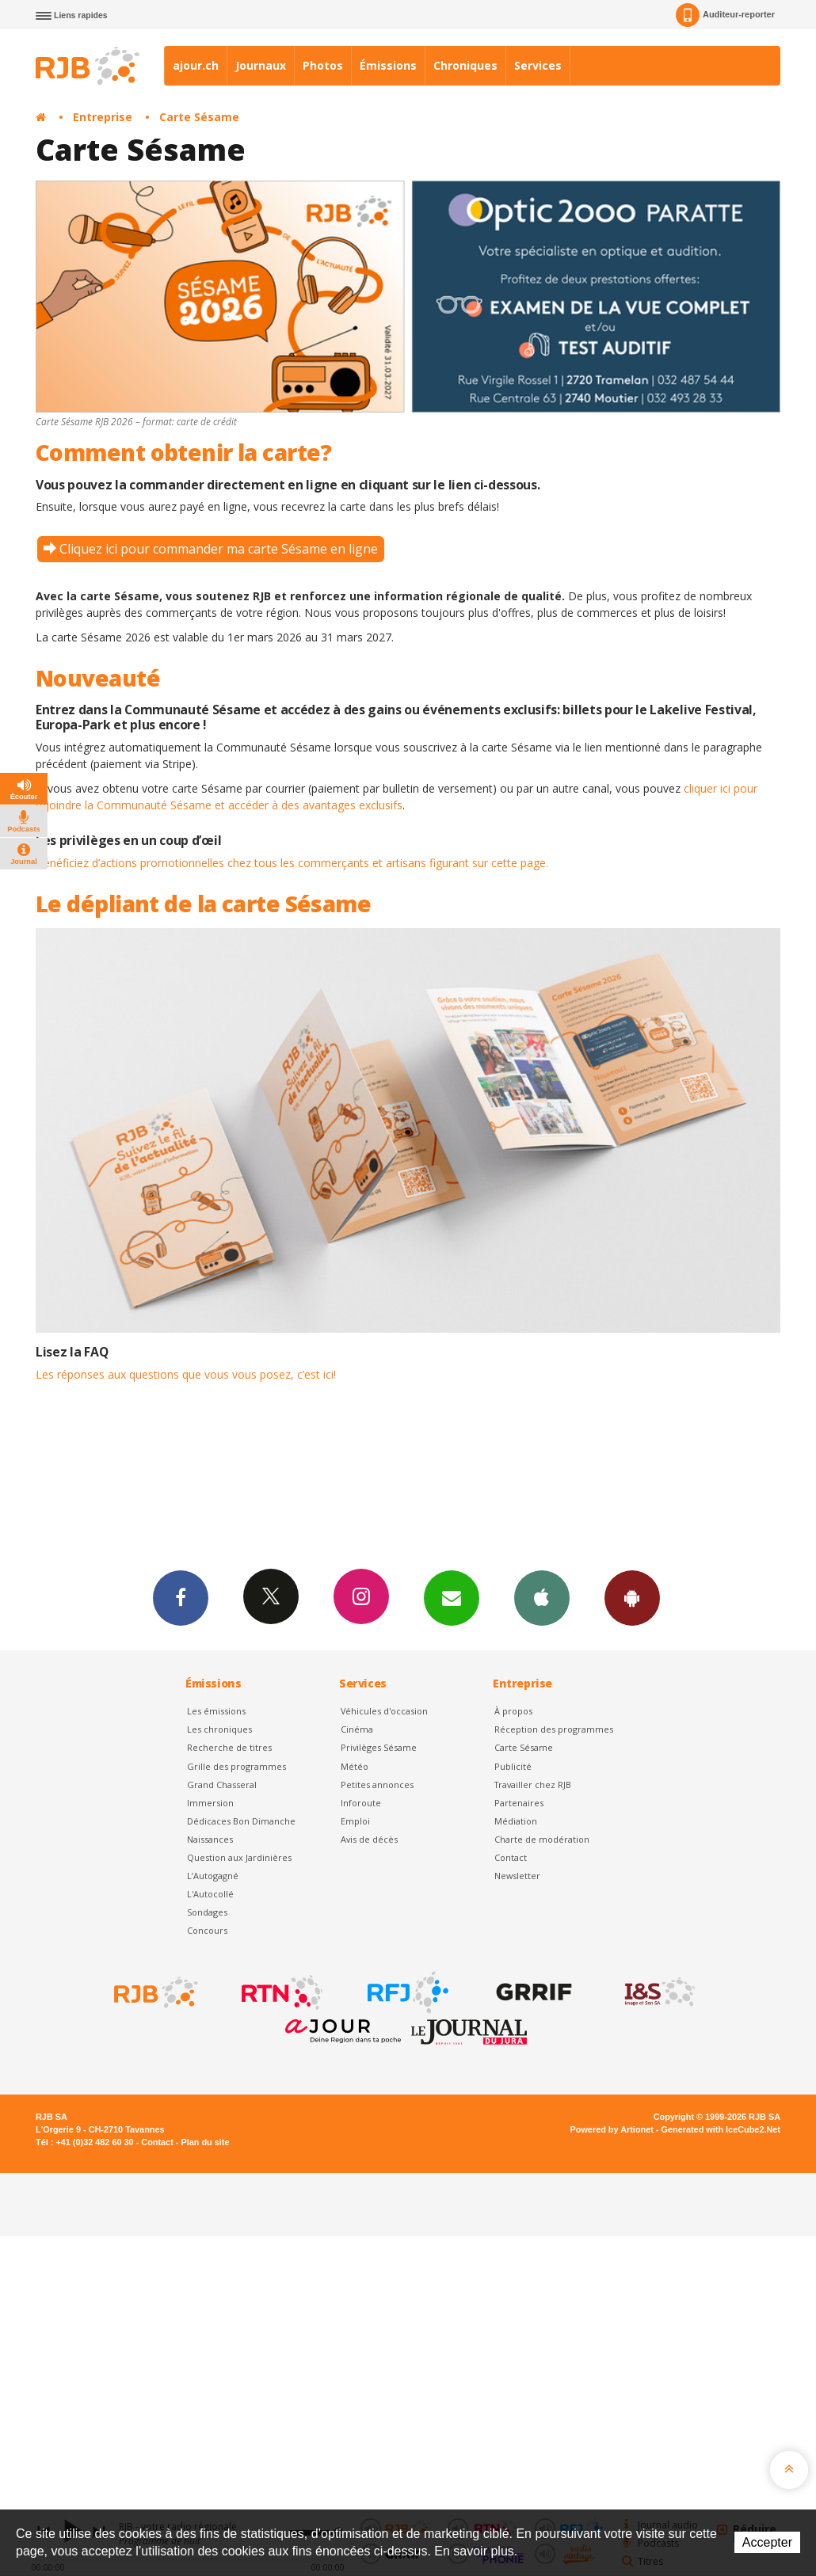  Describe the element at coordinates (323, 65) in the screenshot. I see `Photos` at that location.